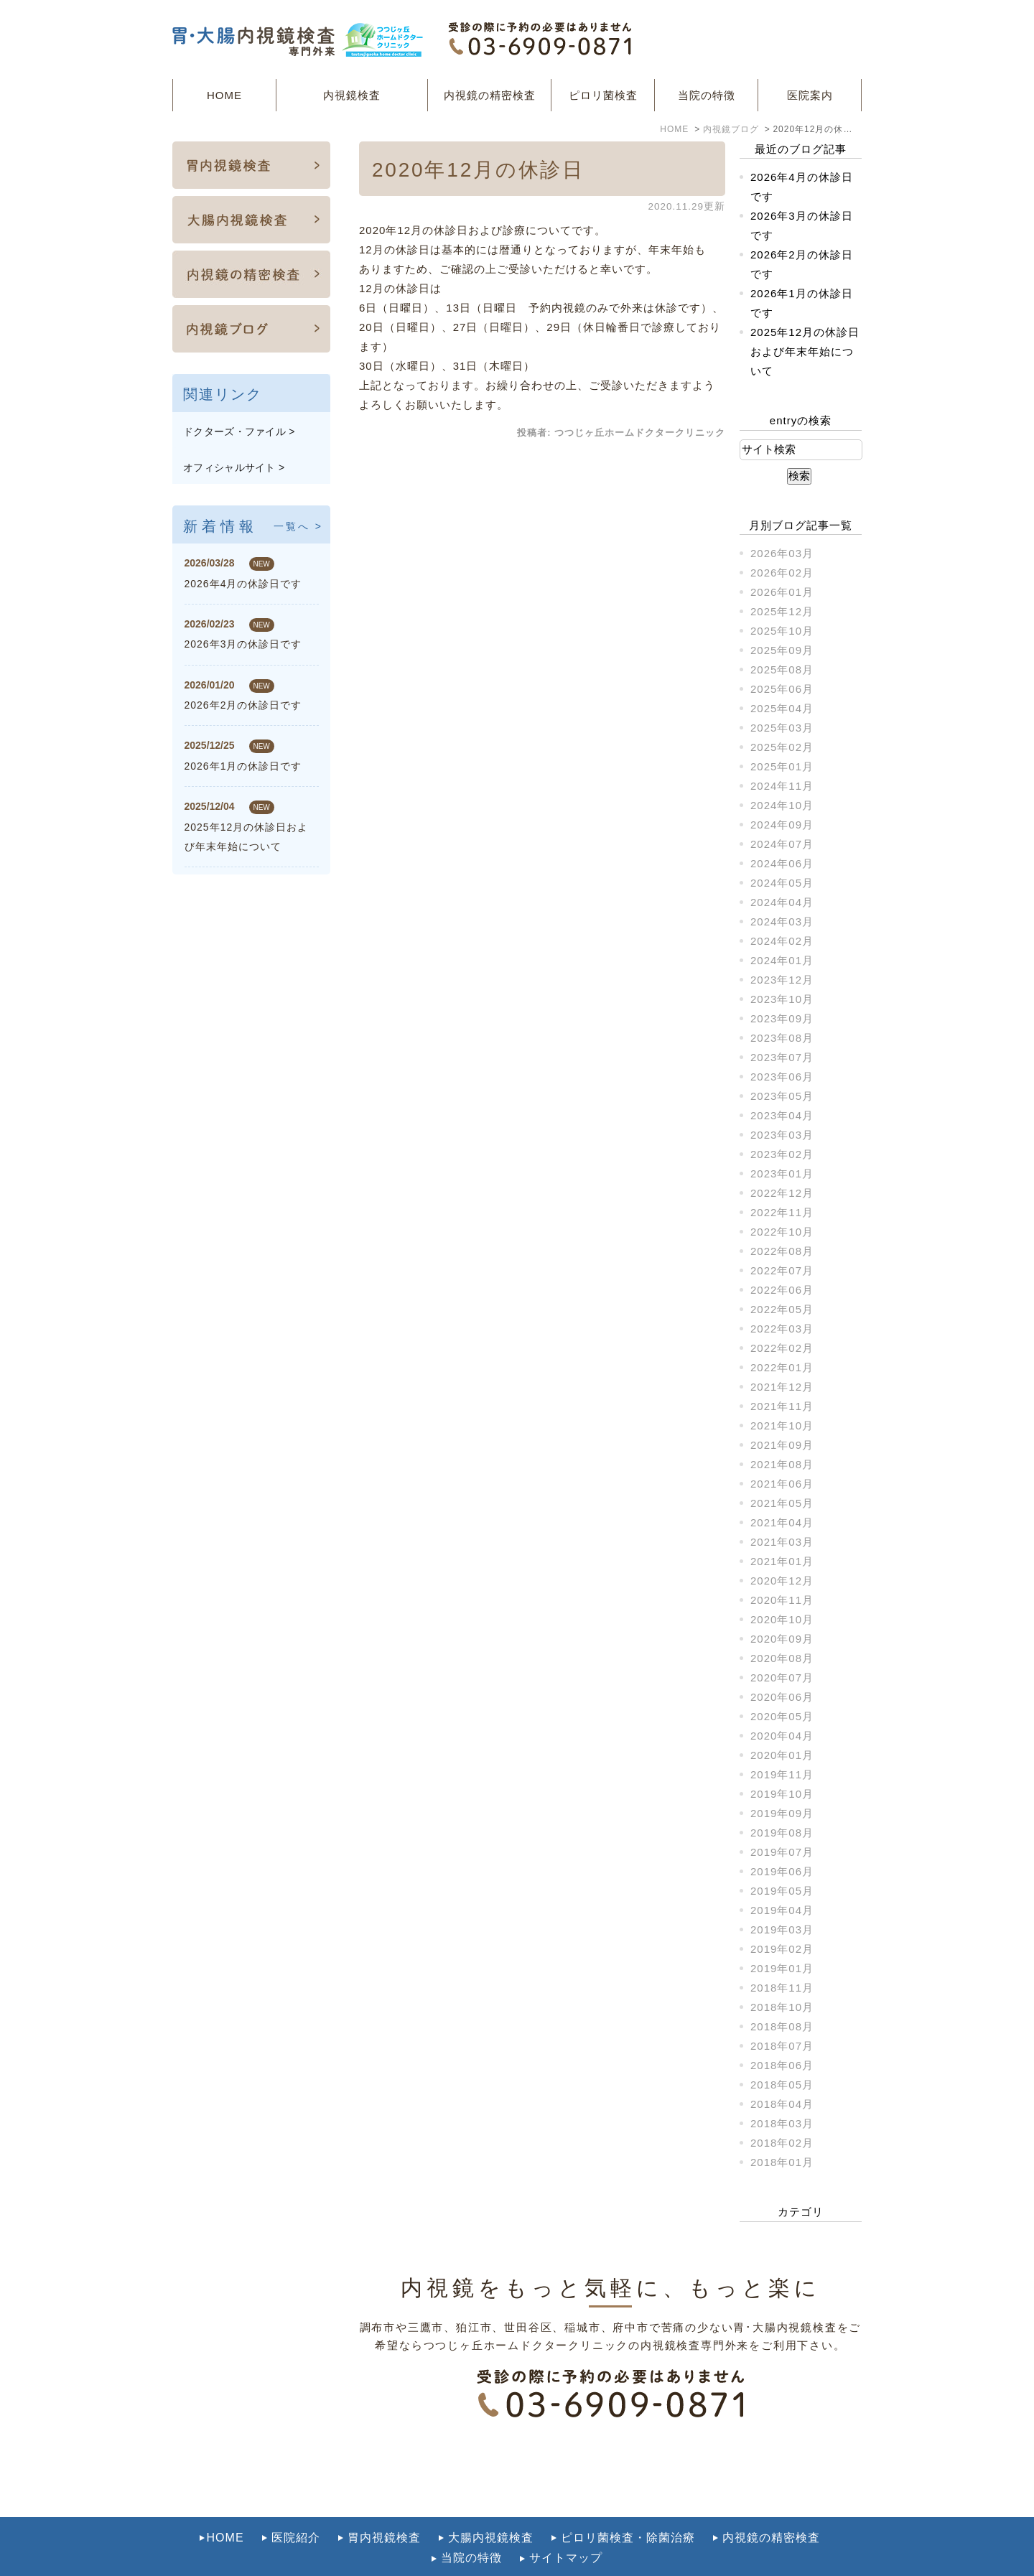  What do you see at coordinates (782, 1639) in the screenshot?
I see `2020年09月` at bounding box center [782, 1639].